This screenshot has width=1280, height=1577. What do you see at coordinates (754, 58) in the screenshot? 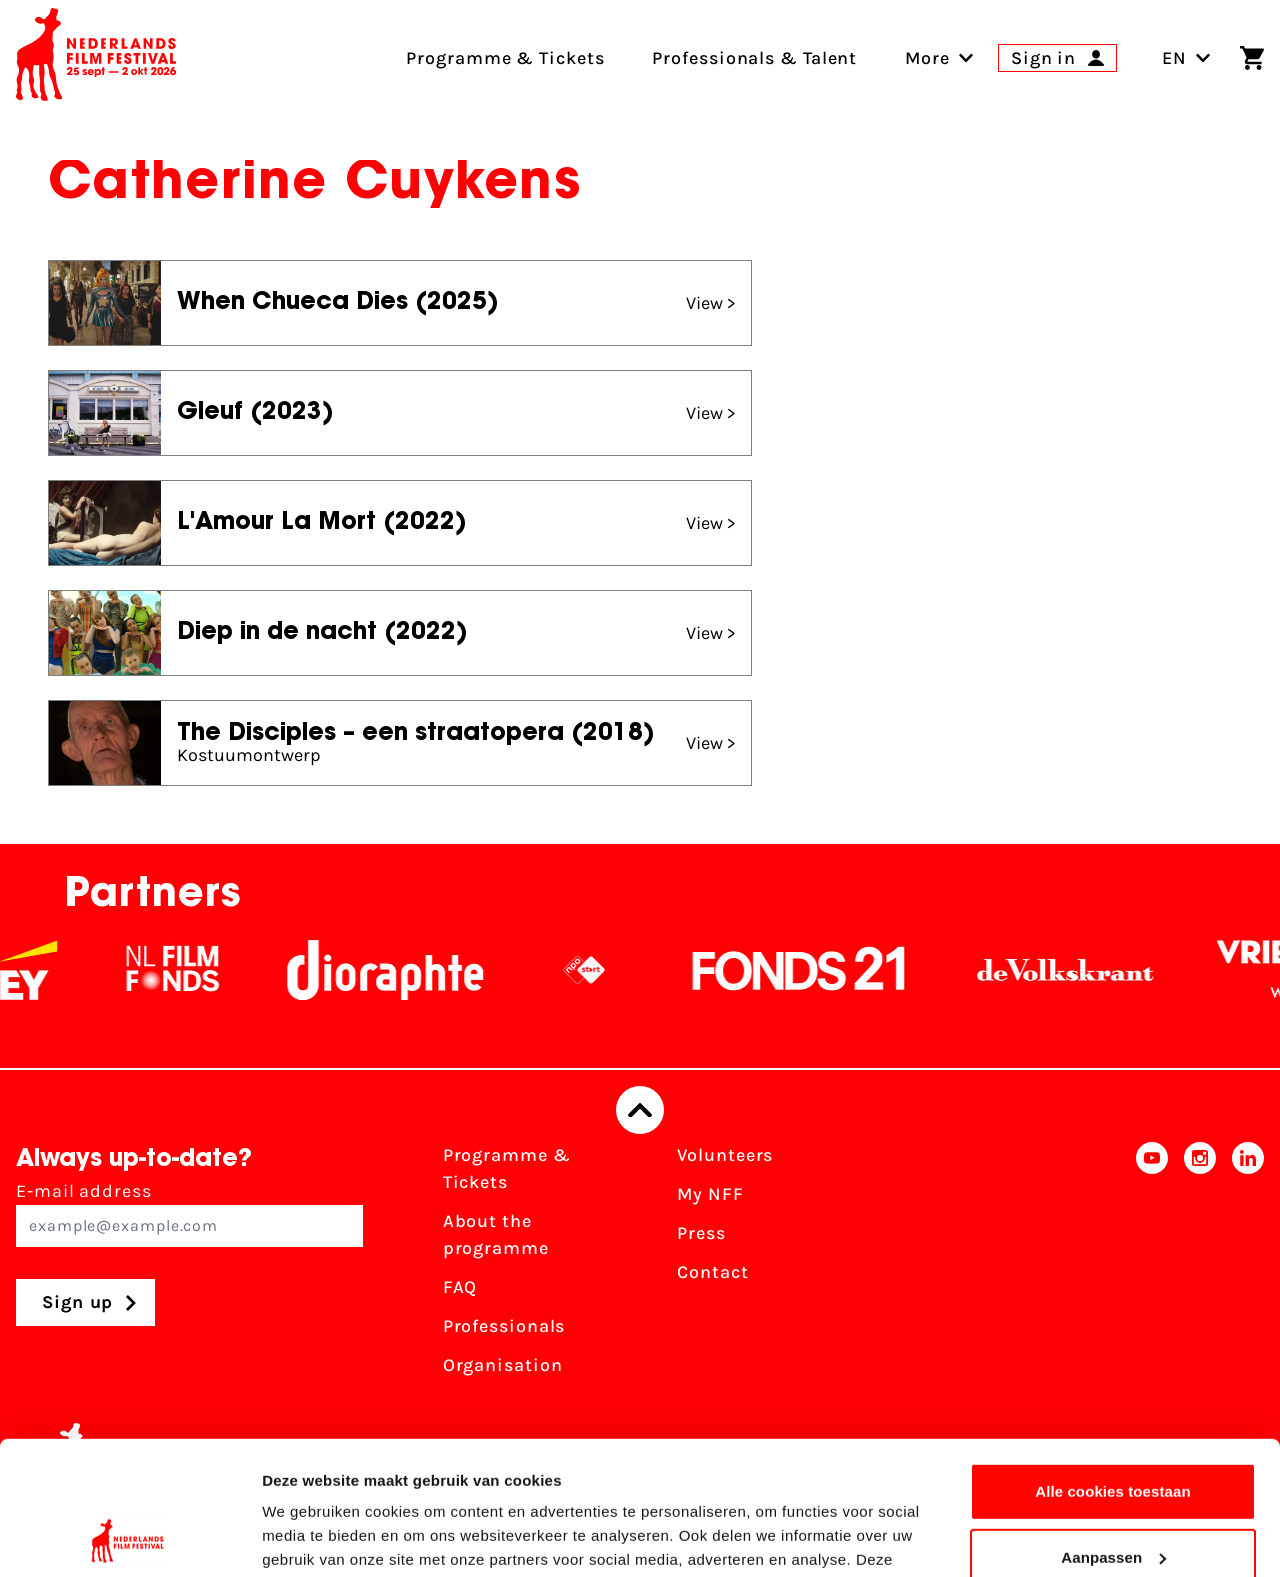
I see `Professionals & Talent [menuitem]` at bounding box center [754, 58].